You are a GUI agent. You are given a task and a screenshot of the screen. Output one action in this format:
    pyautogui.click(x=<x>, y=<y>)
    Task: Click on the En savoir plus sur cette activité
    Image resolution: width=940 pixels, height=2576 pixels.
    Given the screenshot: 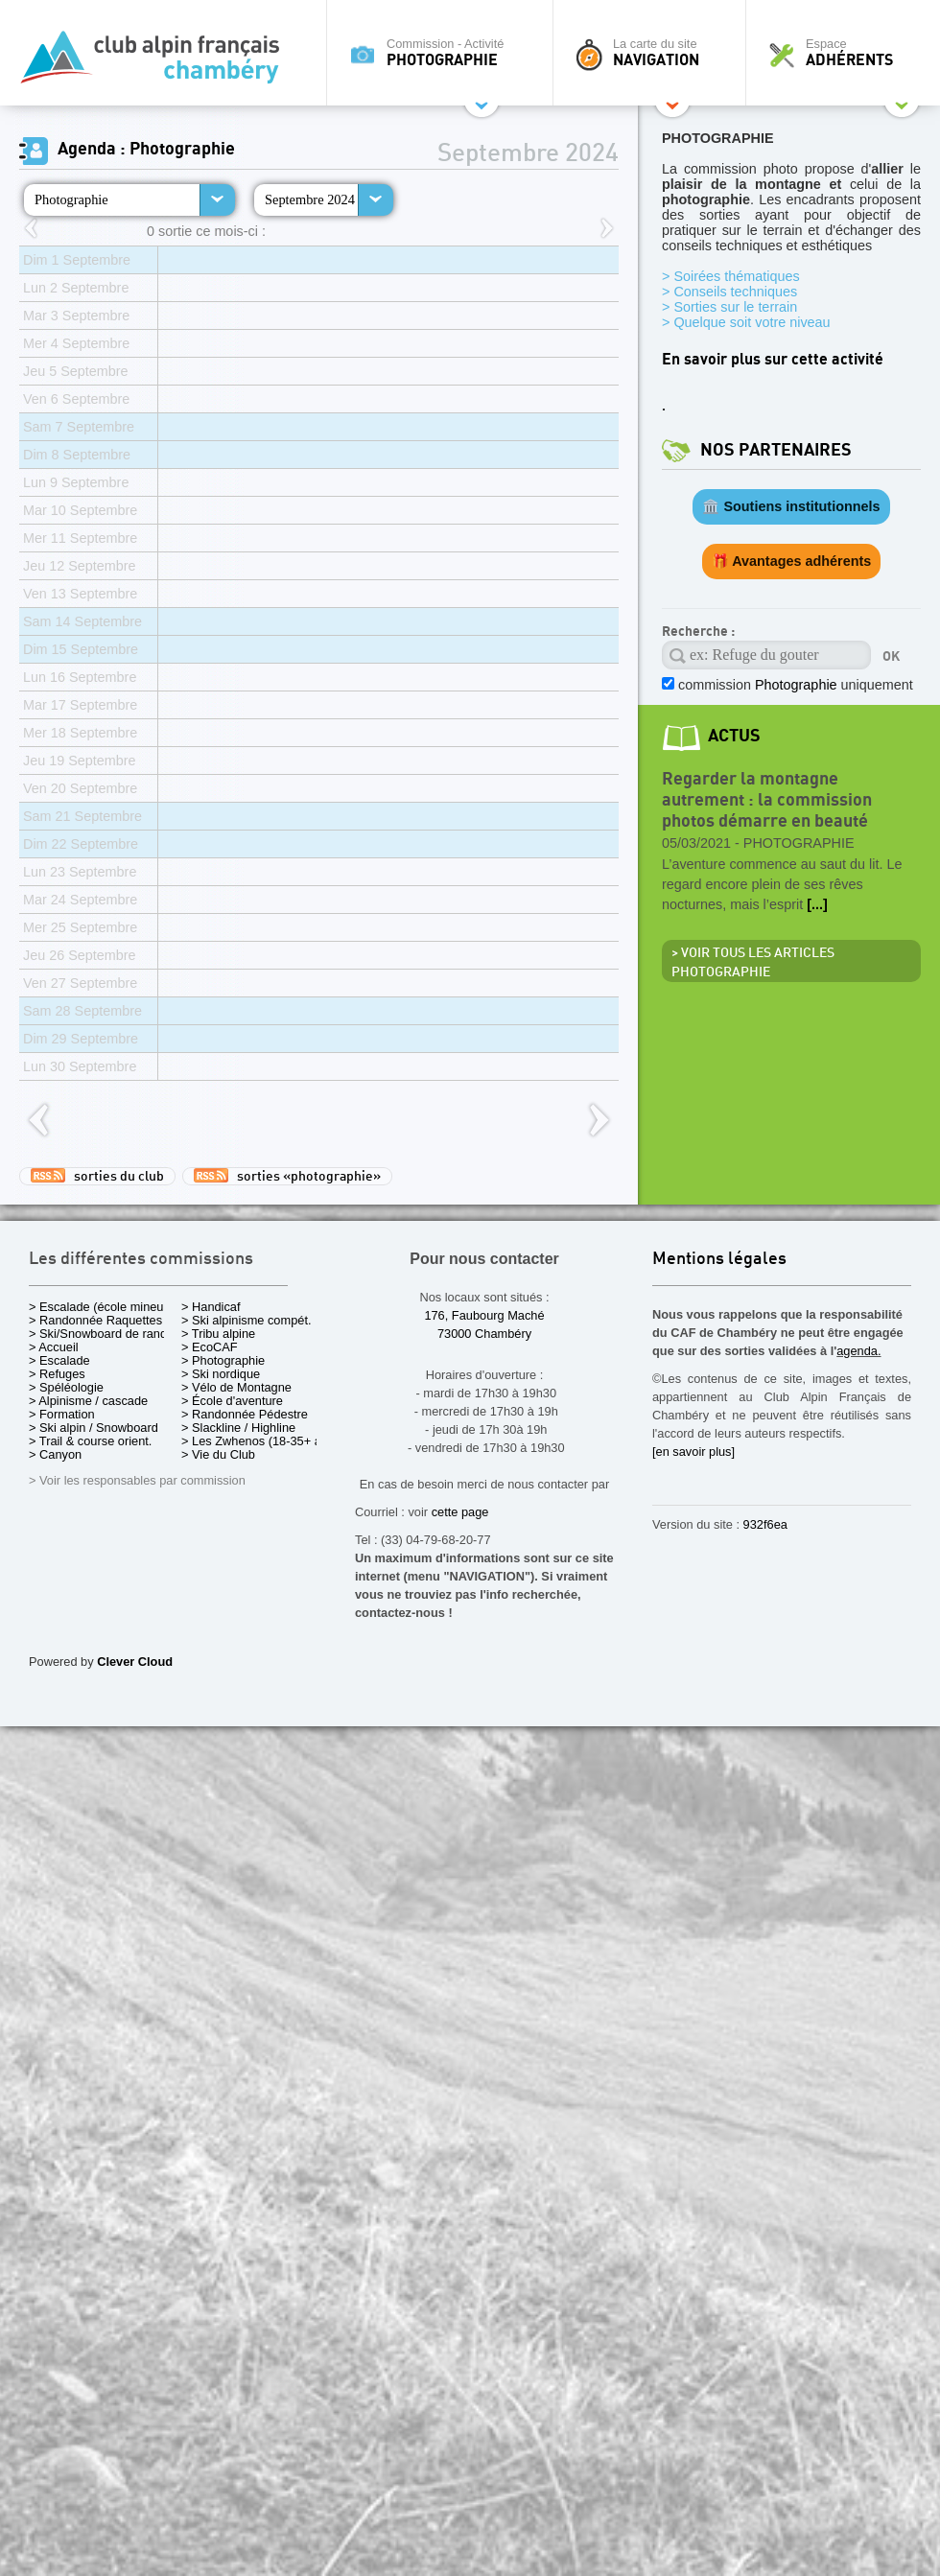 What is the action you would take?
    pyautogui.click(x=772, y=359)
    